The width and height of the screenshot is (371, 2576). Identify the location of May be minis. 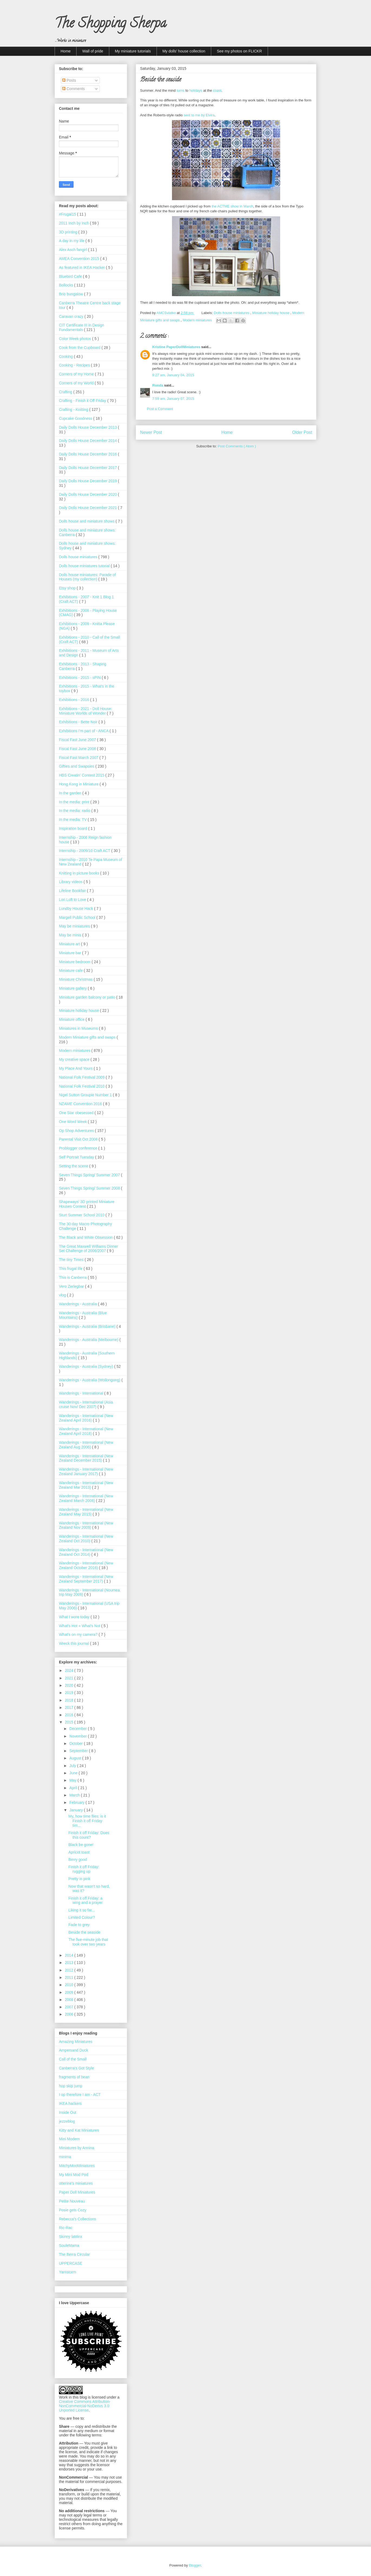
(70, 935).